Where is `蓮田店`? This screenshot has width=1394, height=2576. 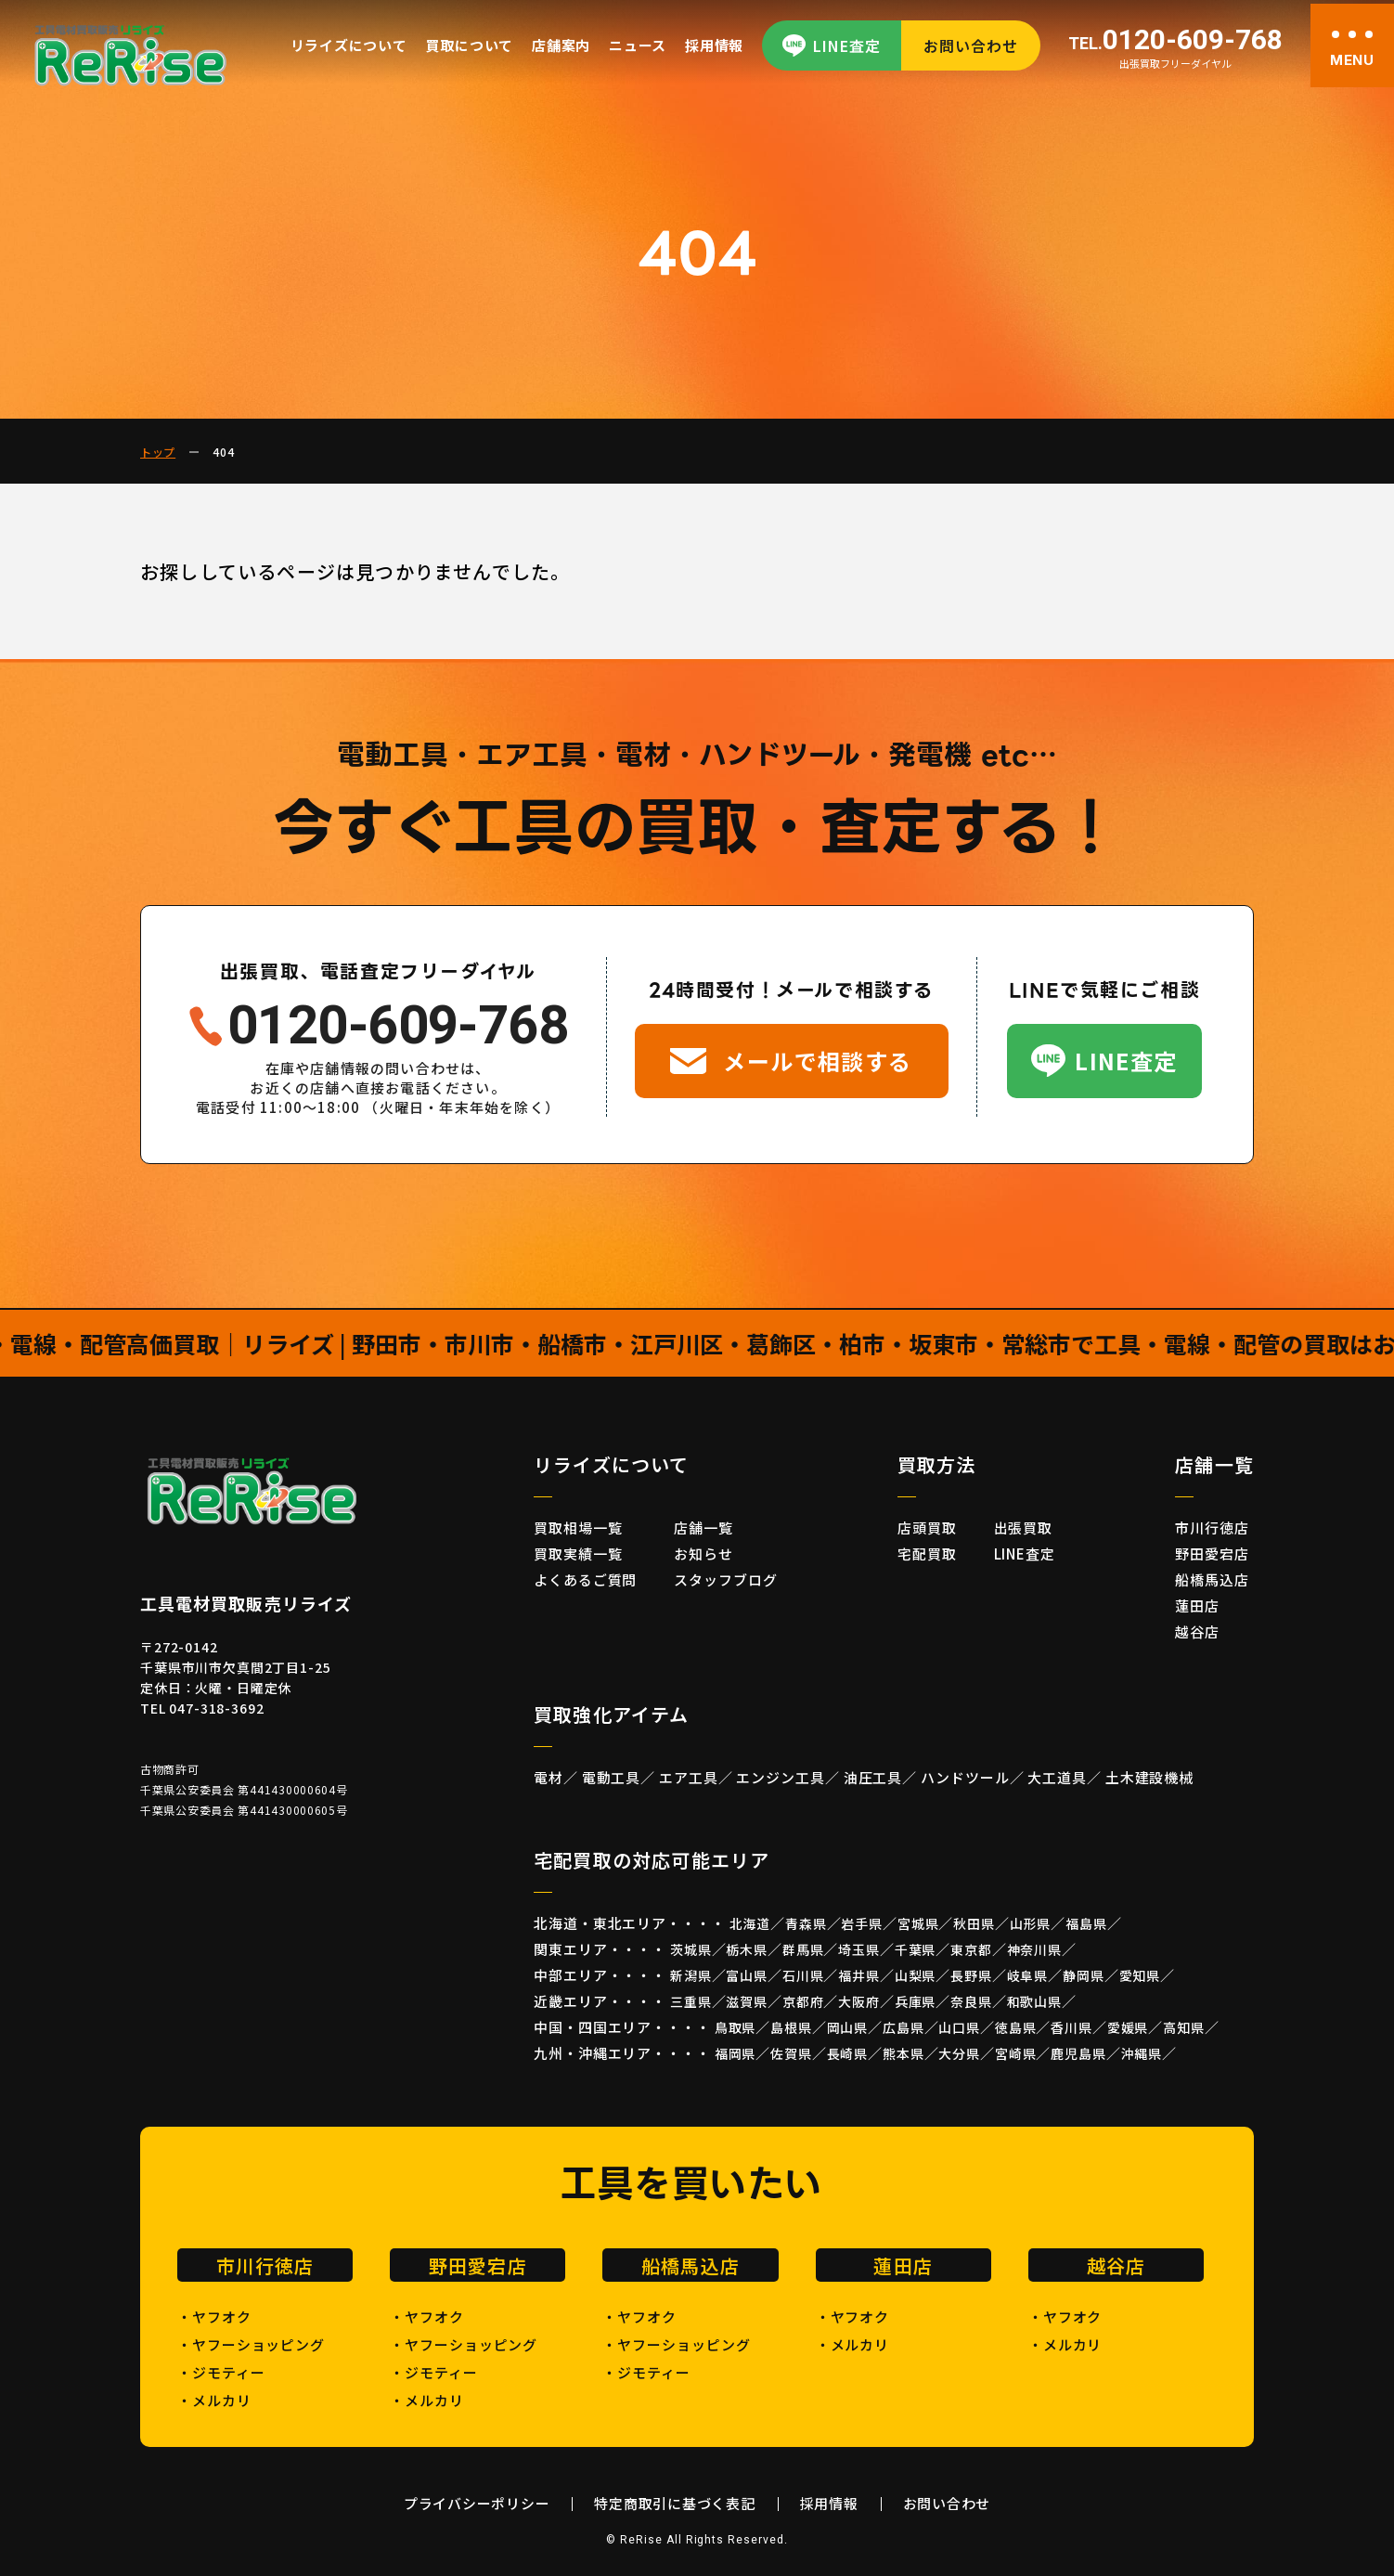
蓮田店 is located at coordinates (1197, 1605).